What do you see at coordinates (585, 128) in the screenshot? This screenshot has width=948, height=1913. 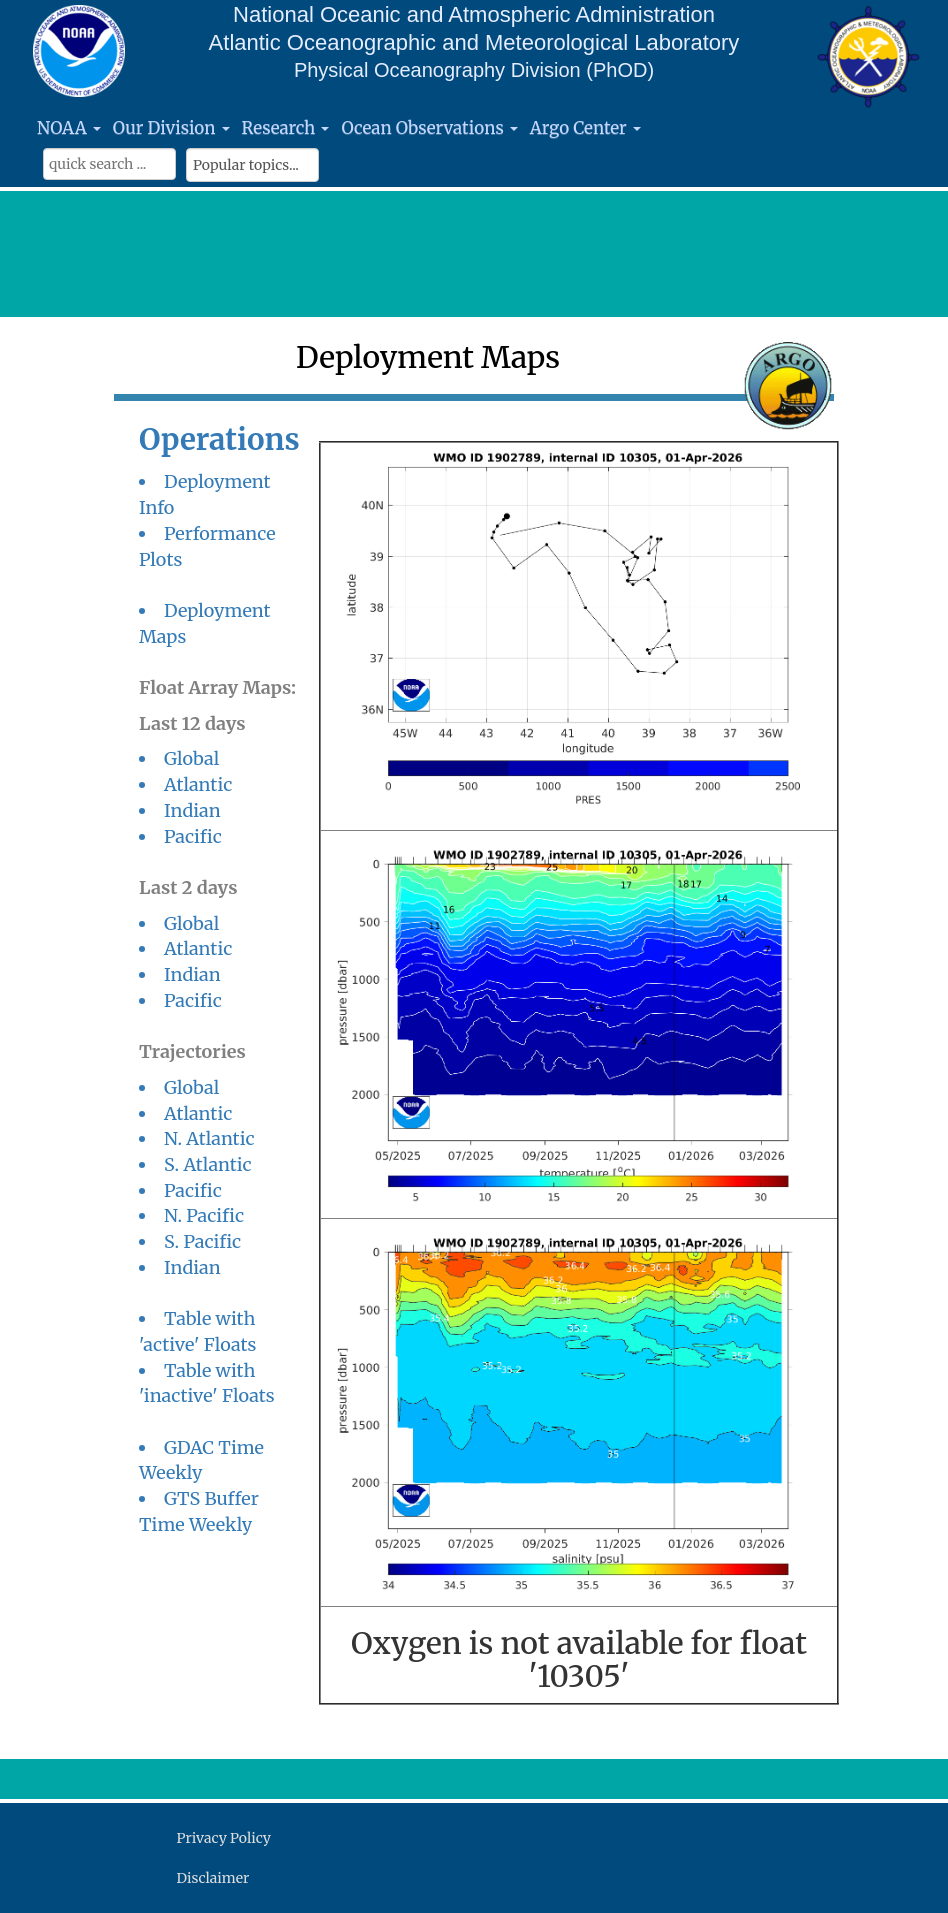 I see `Argo Center [button]` at bounding box center [585, 128].